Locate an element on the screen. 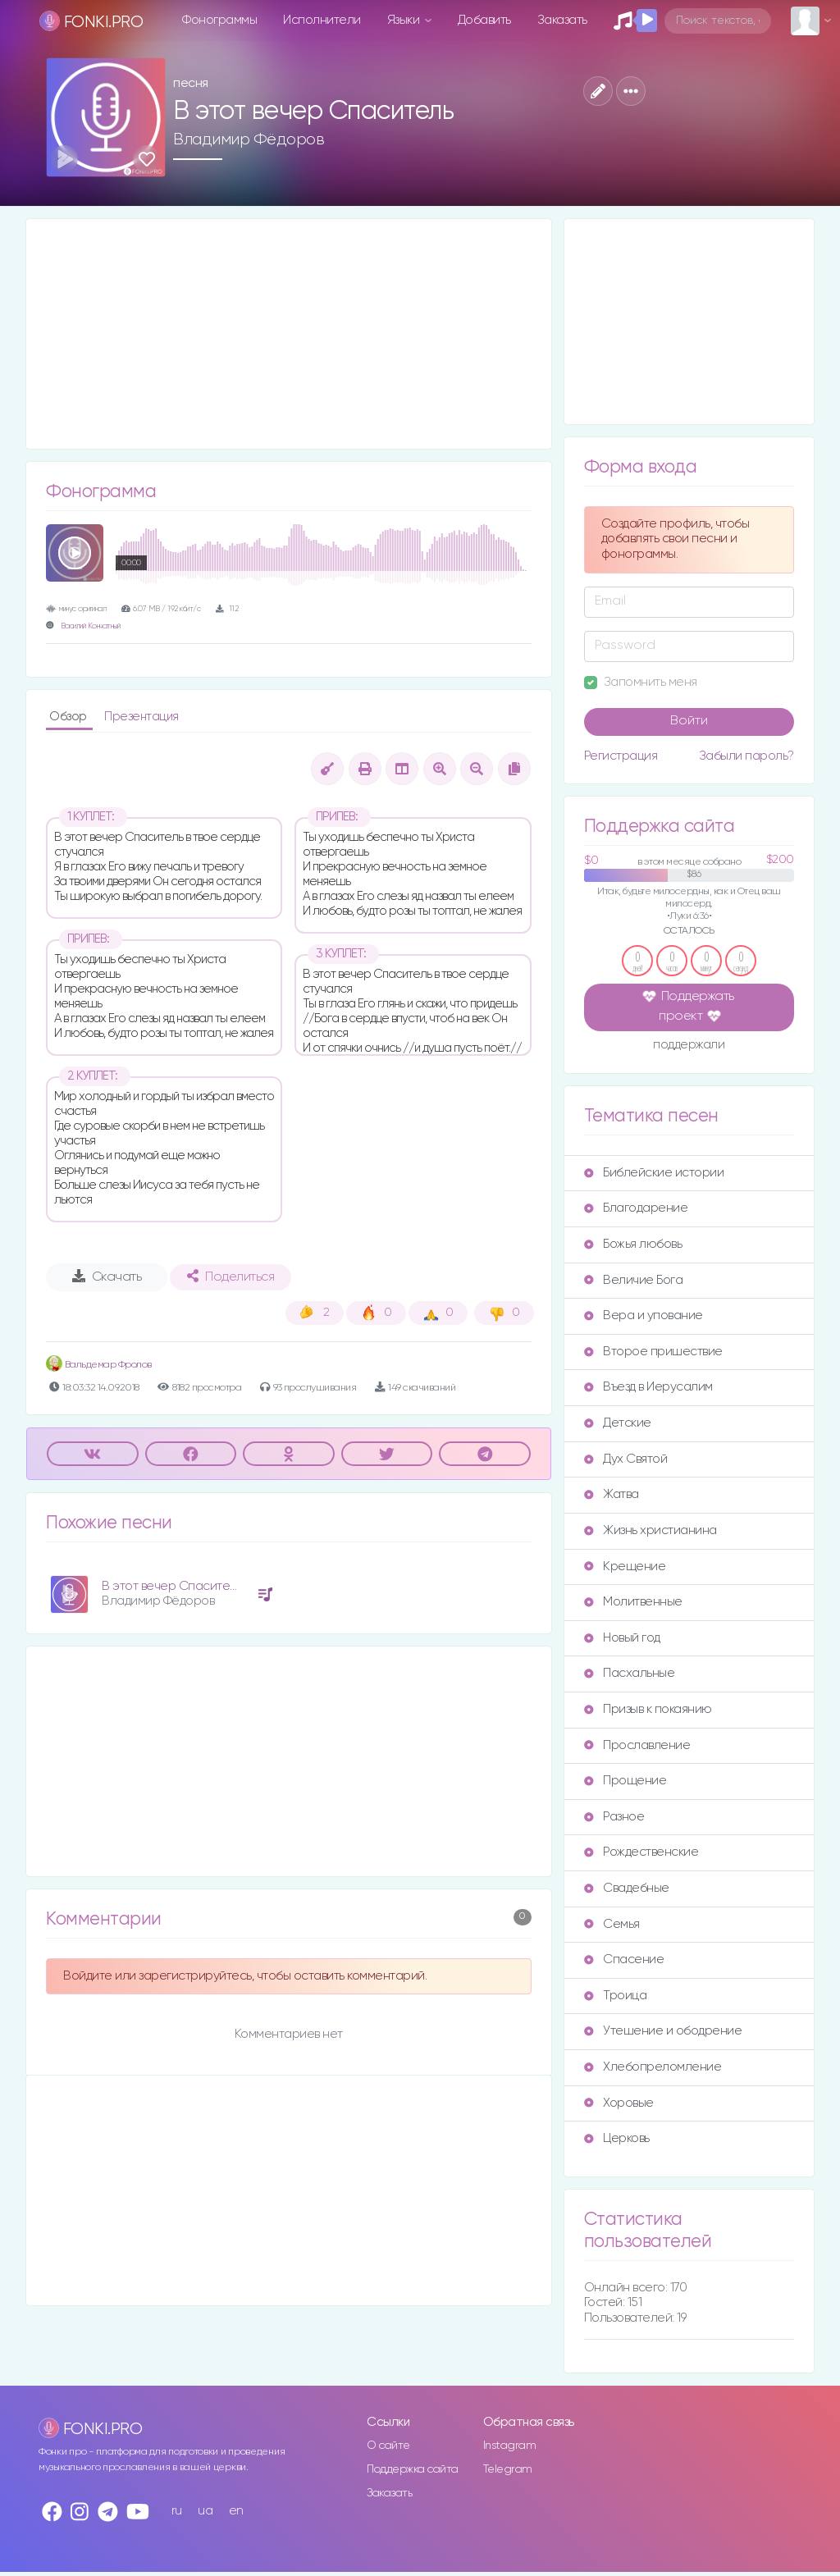  Троица is located at coordinates (615, 1995).